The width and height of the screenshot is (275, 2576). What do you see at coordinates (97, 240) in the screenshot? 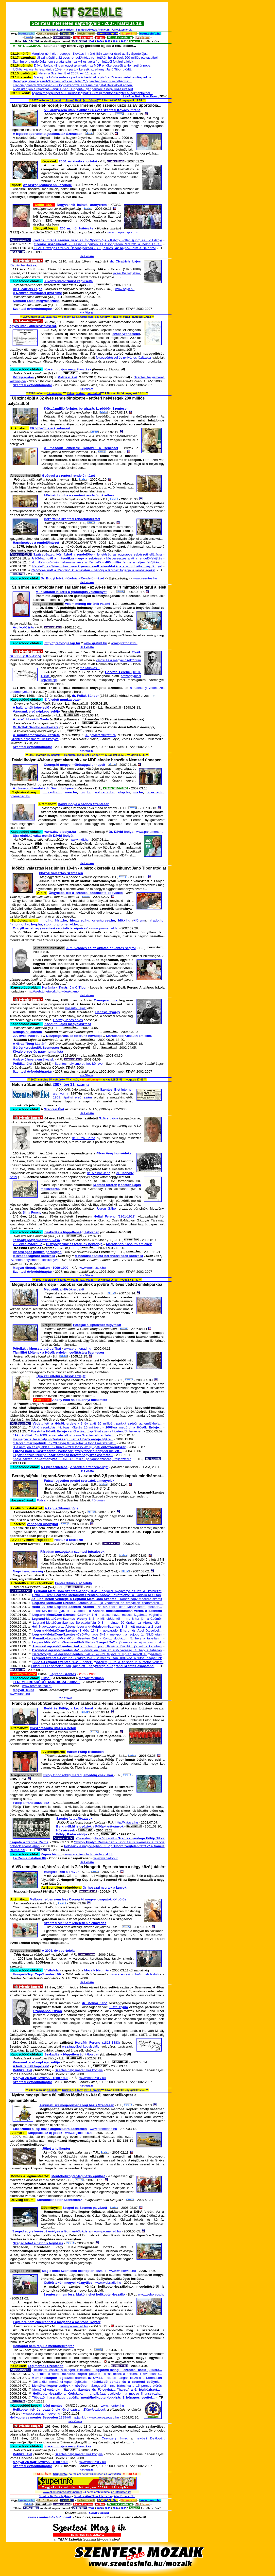
I see `- Kalydy Zoltán (judo) az Év Edzője` at bounding box center [97, 240].